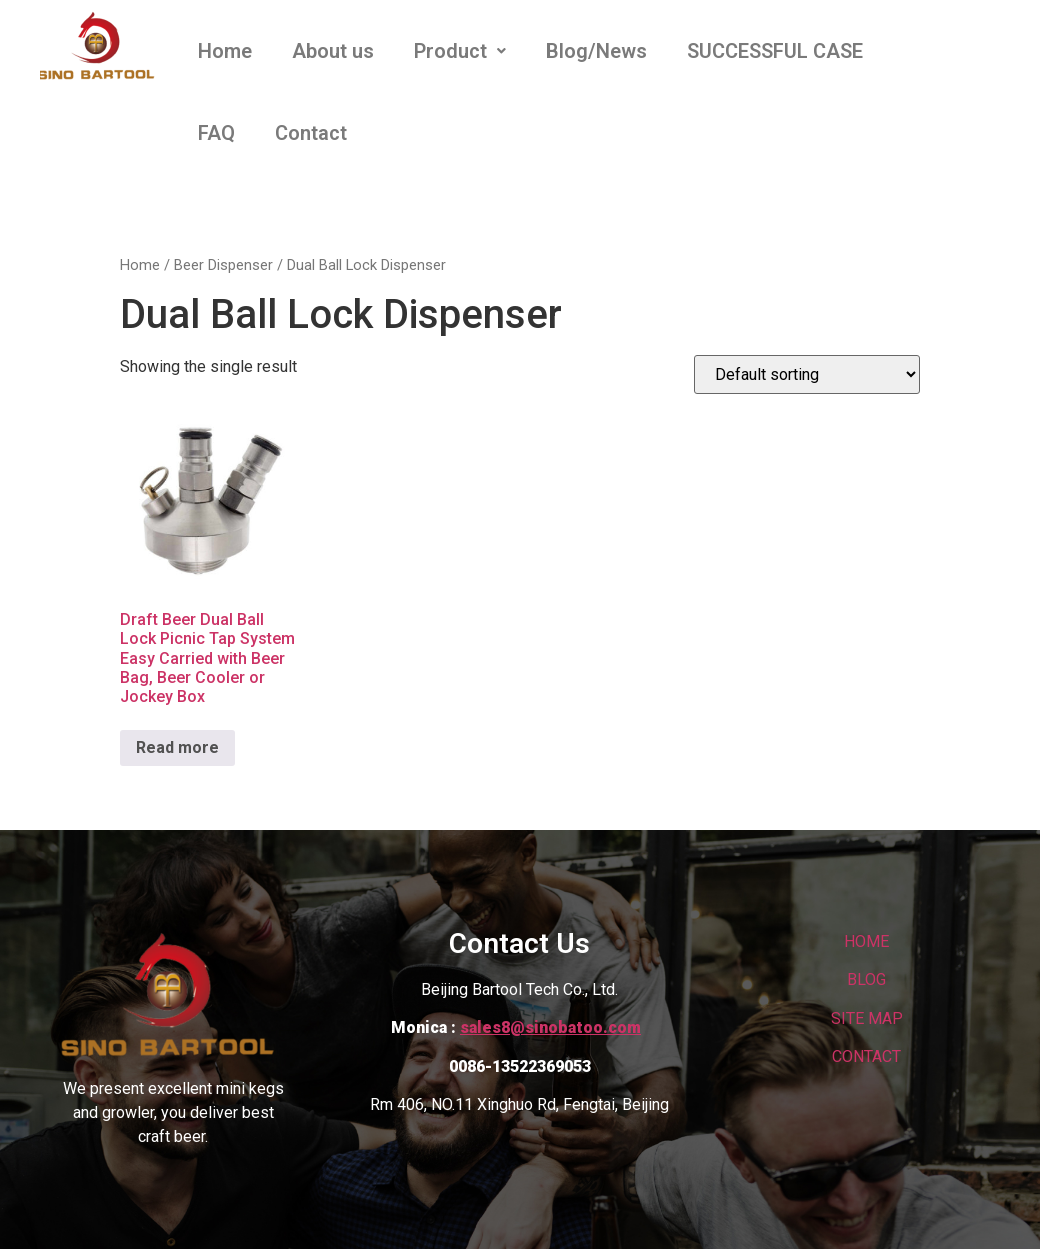 The height and width of the screenshot is (1249, 1040). What do you see at coordinates (596, 51) in the screenshot?
I see `Blog/News` at bounding box center [596, 51].